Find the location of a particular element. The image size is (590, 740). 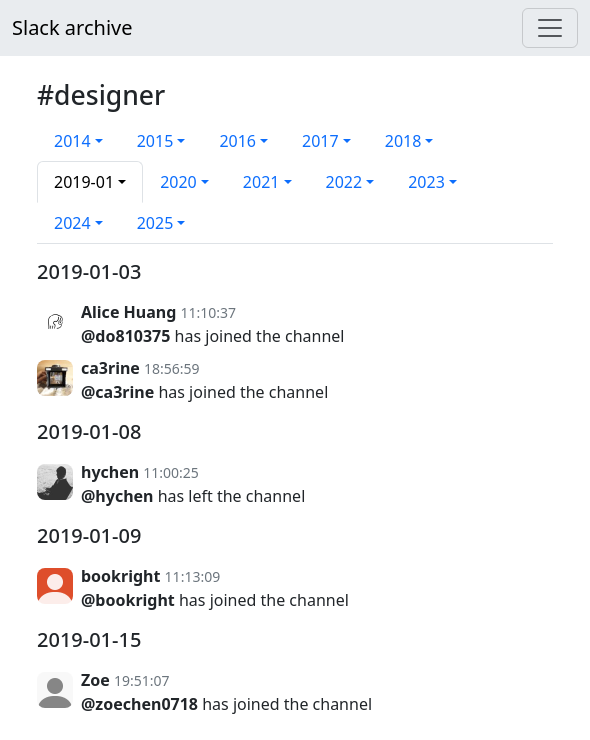

2018 [button] is located at coordinates (403, 141).